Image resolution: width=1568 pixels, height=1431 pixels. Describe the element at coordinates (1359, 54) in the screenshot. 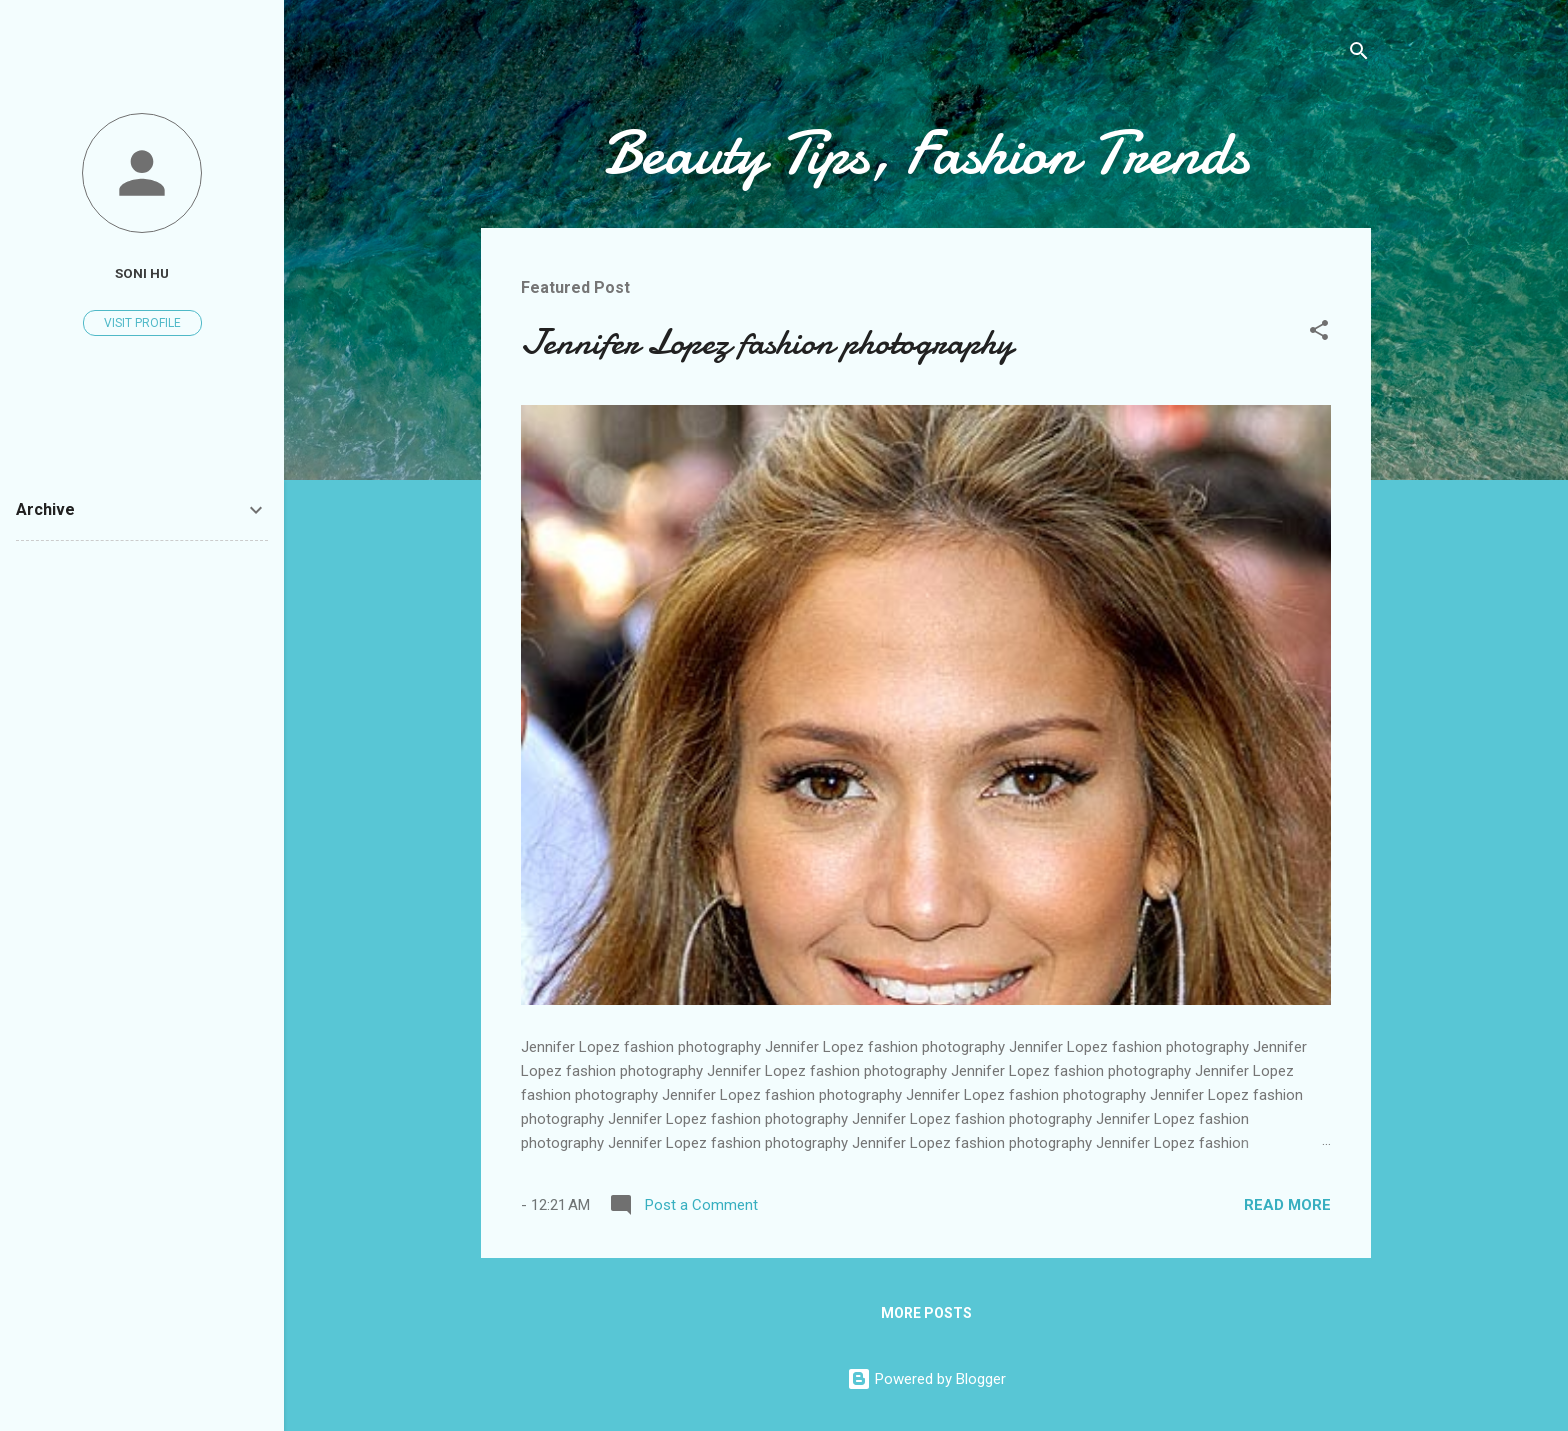

I see `[Search]` at that location.